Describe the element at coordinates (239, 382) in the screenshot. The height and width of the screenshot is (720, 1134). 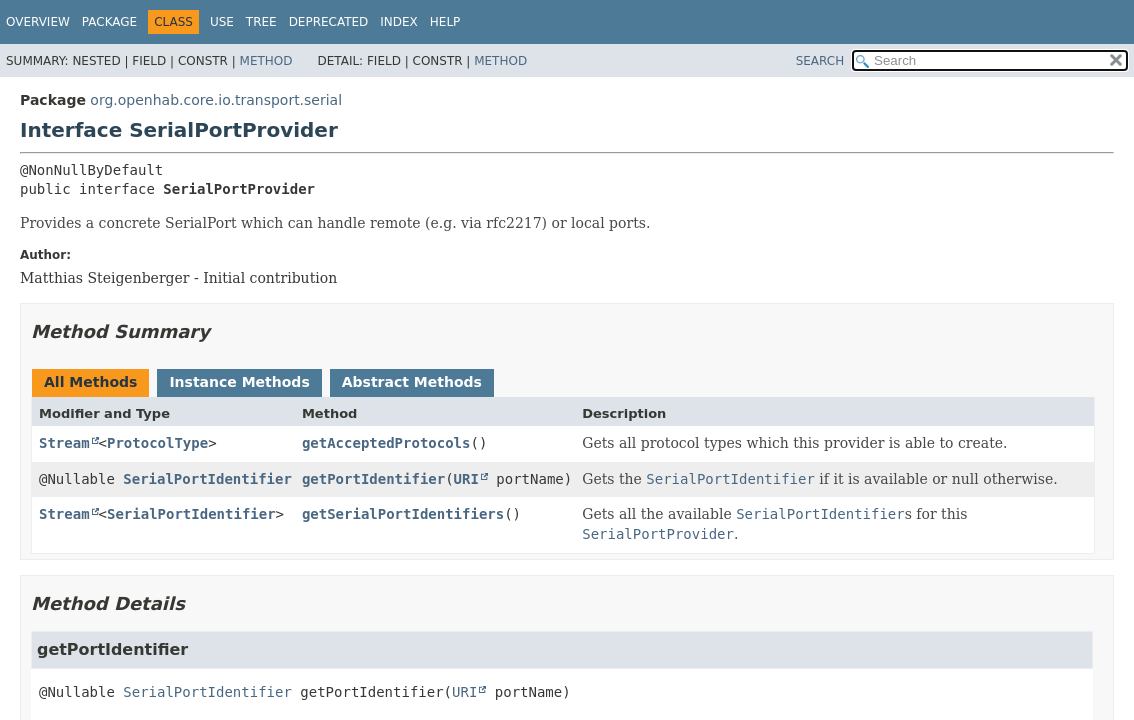
I see `Instance Methods [tab]` at that location.